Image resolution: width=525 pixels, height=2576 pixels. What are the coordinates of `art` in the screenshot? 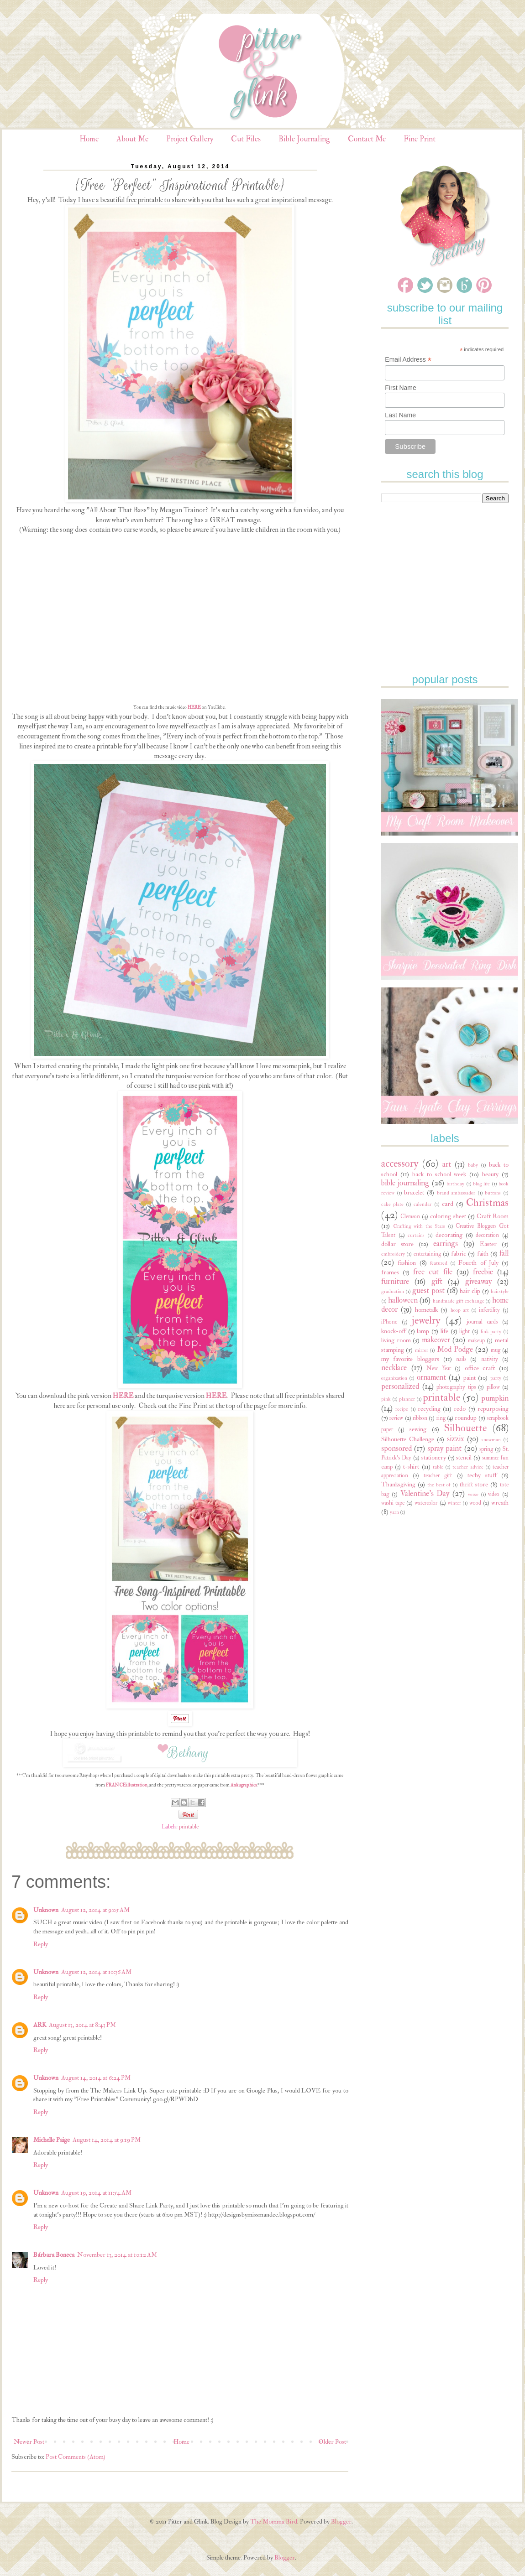 It's located at (446, 1164).